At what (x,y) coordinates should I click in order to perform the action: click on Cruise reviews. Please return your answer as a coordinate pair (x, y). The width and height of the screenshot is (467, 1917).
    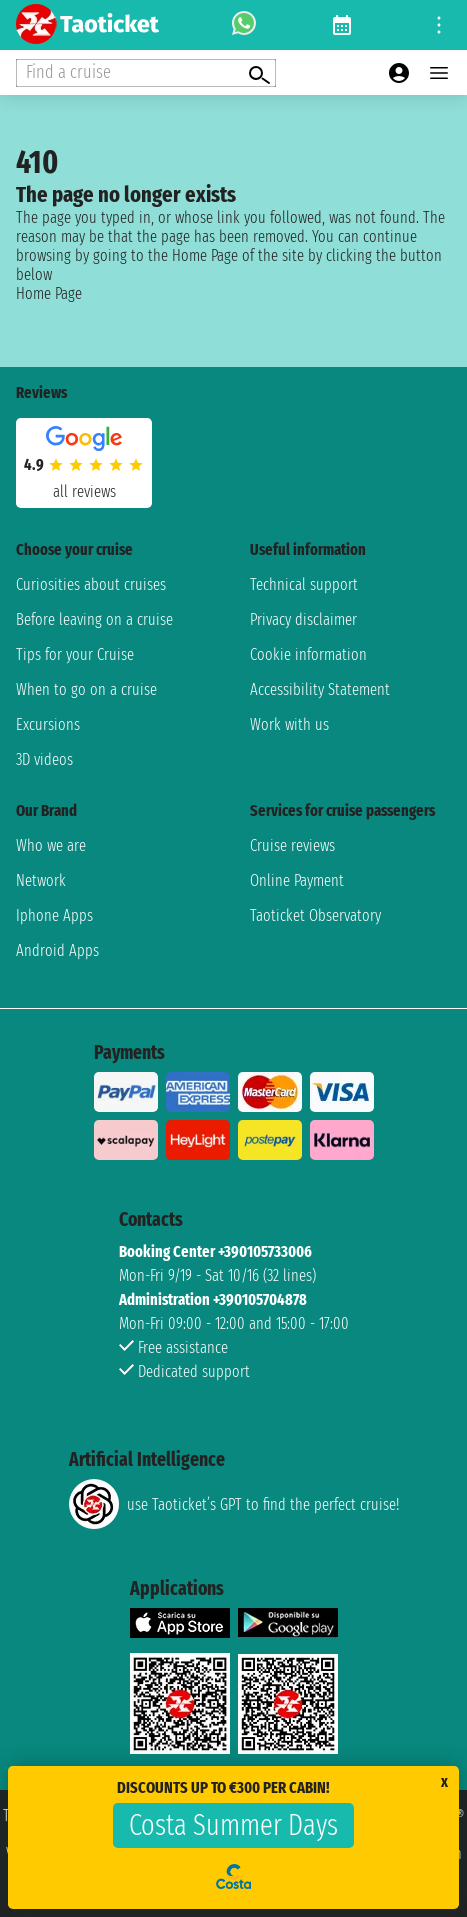
    Looking at the image, I should click on (292, 845).